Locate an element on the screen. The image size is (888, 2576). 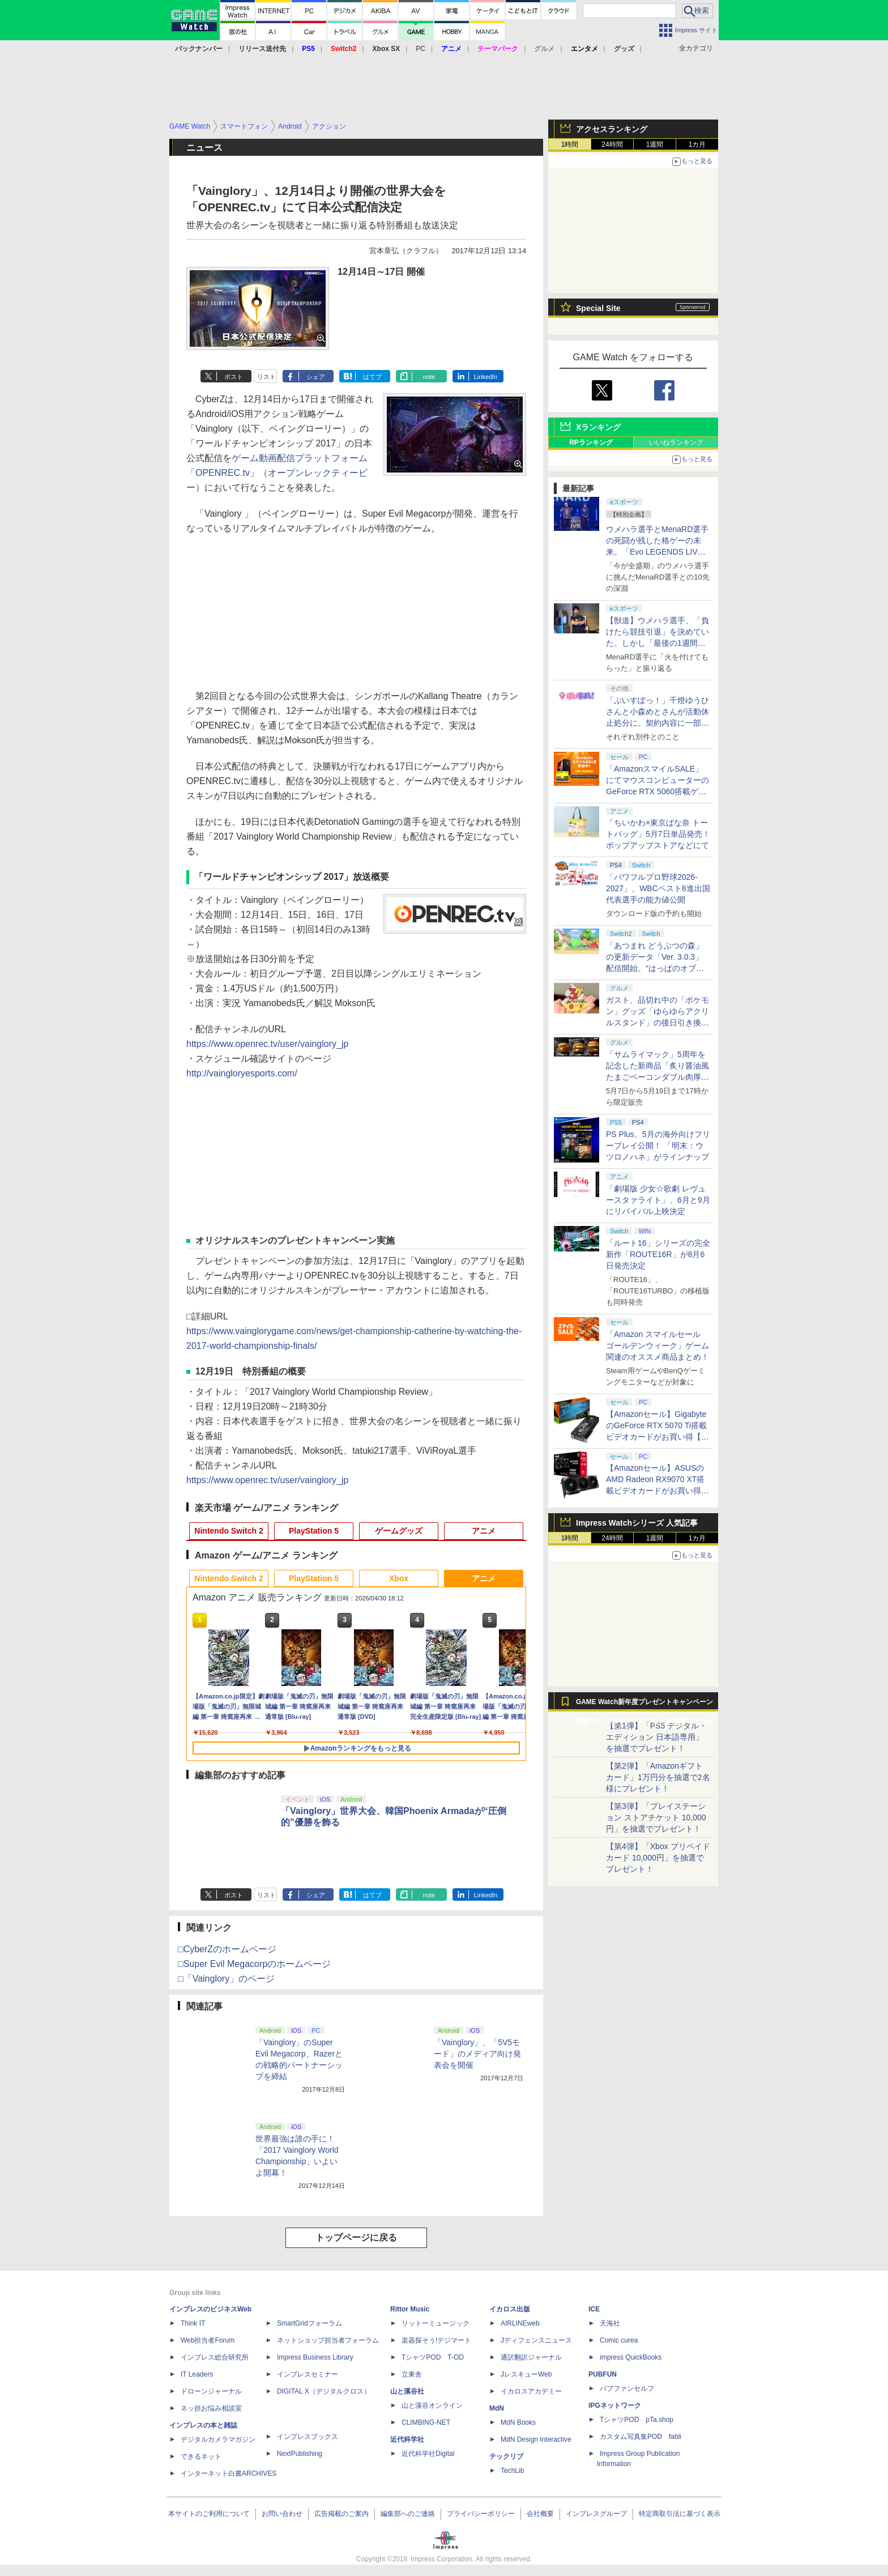
□「Vainglory」のページ is located at coordinates (226, 1978).